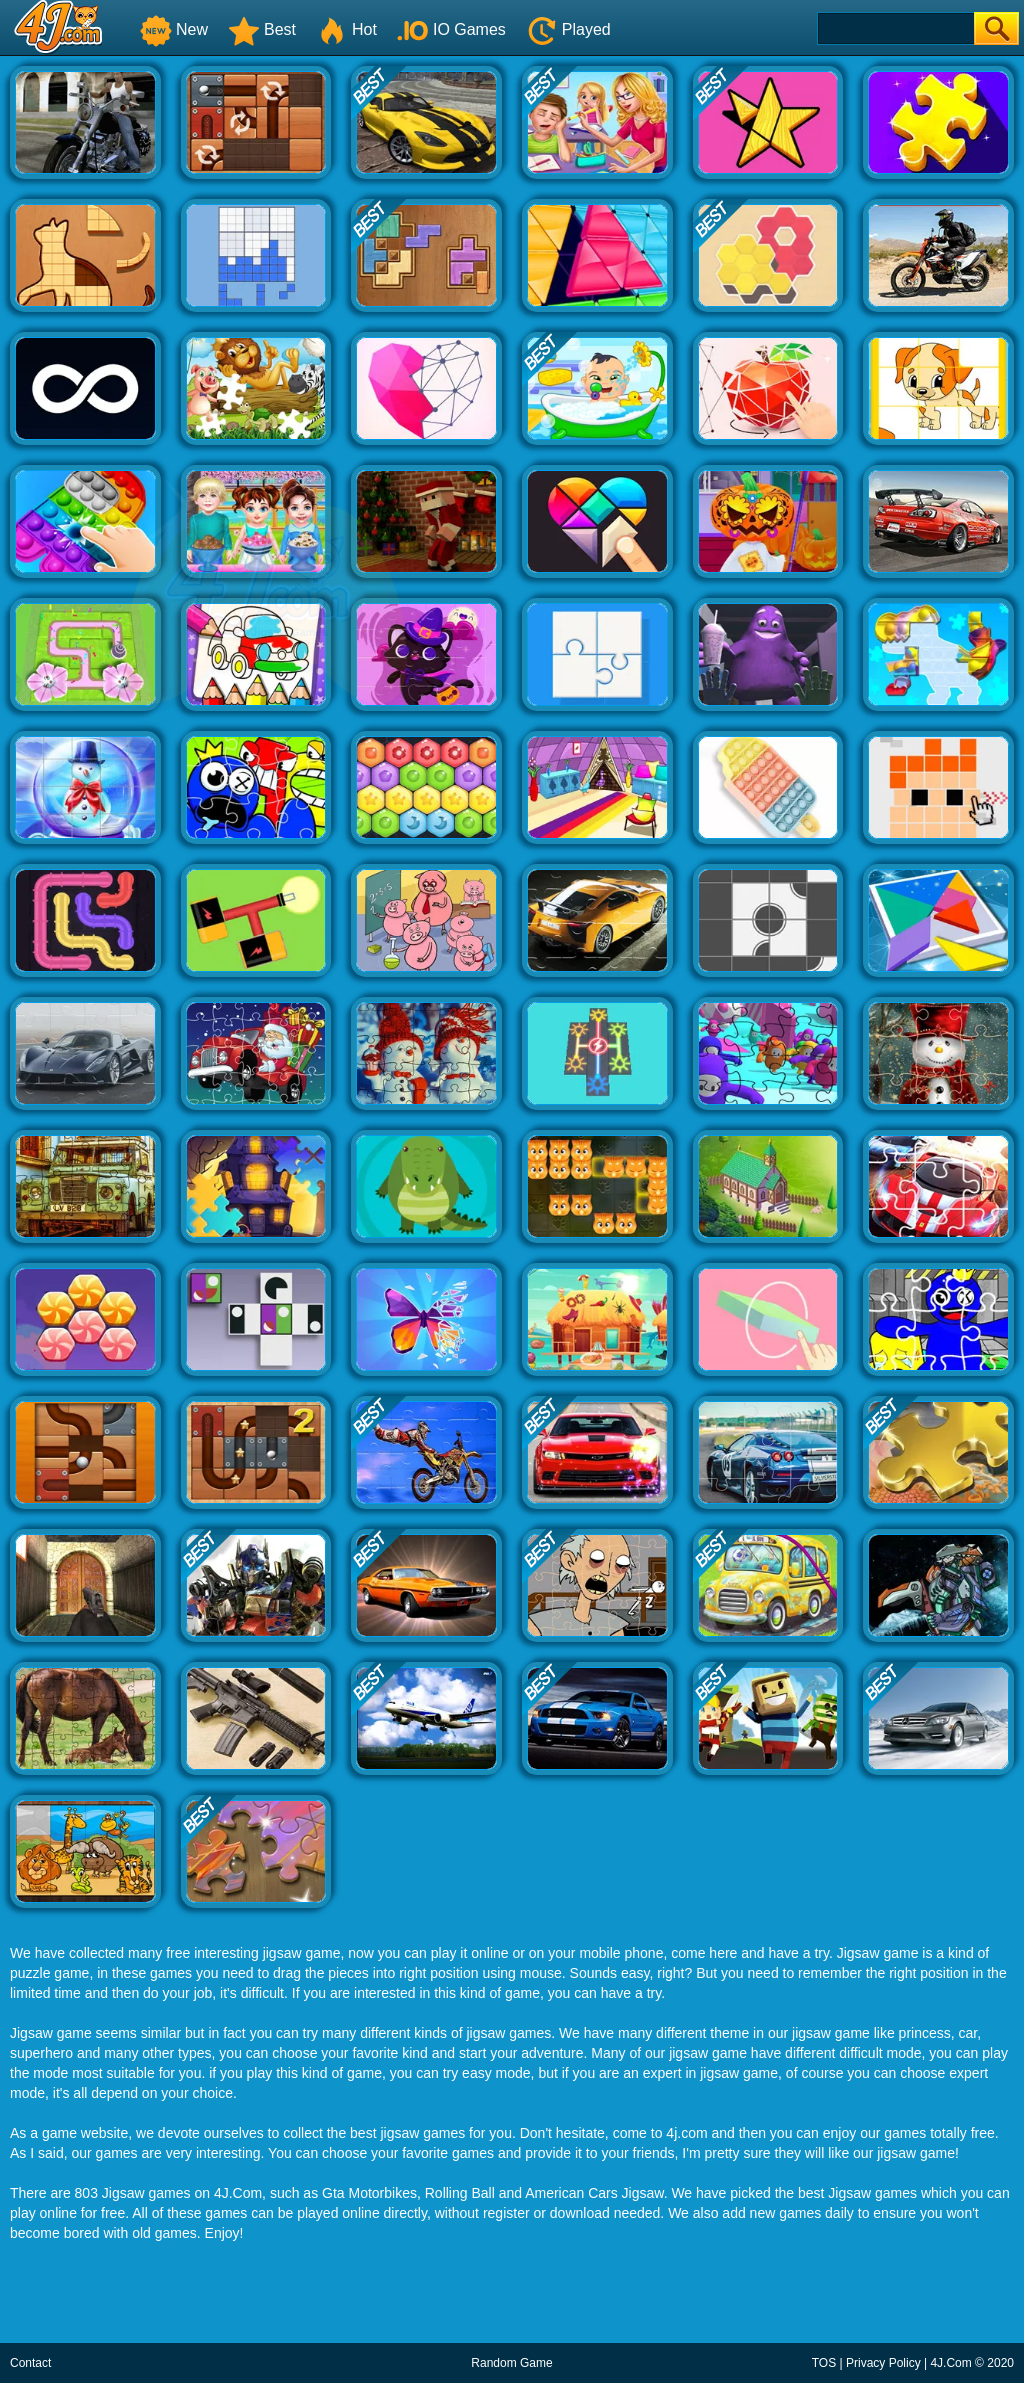 The height and width of the screenshot is (2383, 1024). I want to click on Played, so click(568, 29).